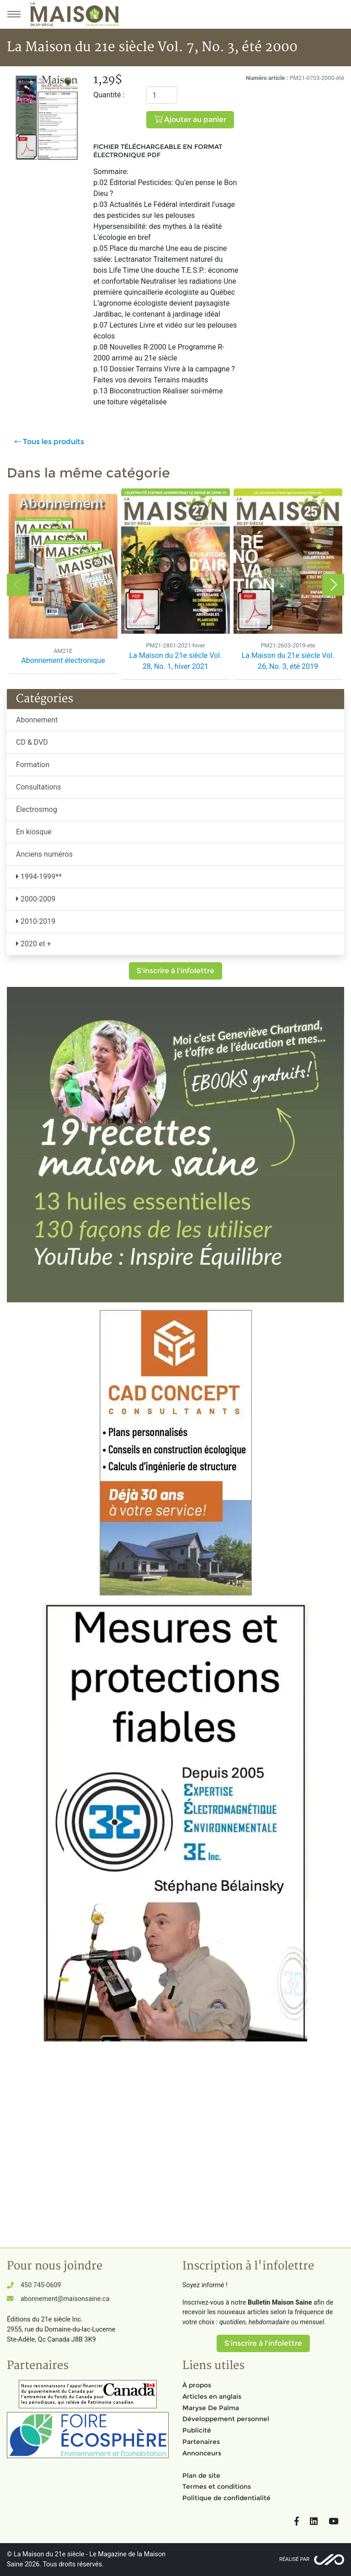 This screenshot has width=351, height=2576. What do you see at coordinates (196, 2430) in the screenshot?
I see `Publicité` at bounding box center [196, 2430].